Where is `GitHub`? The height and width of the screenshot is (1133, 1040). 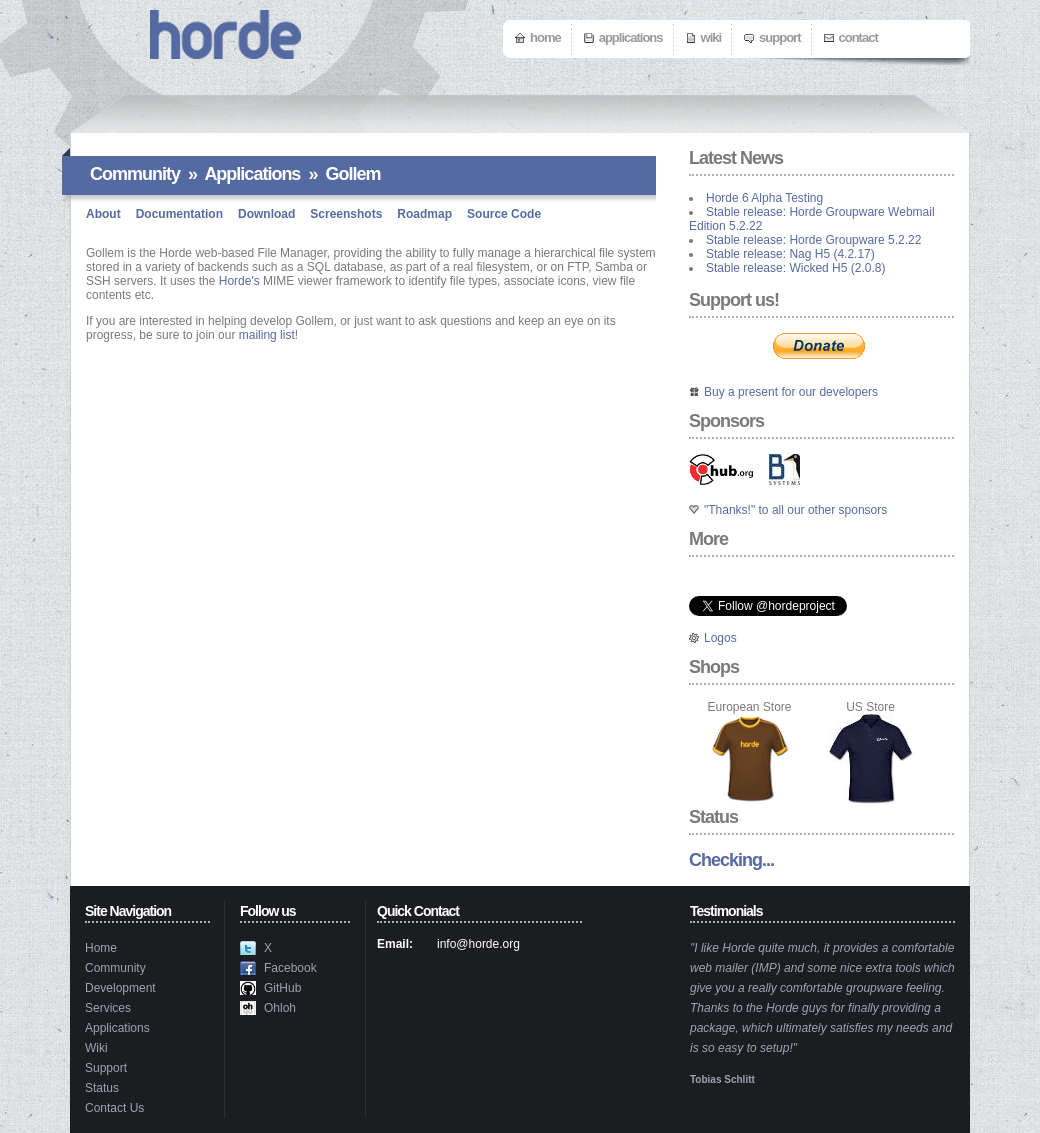 GitHub is located at coordinates (282, 988).